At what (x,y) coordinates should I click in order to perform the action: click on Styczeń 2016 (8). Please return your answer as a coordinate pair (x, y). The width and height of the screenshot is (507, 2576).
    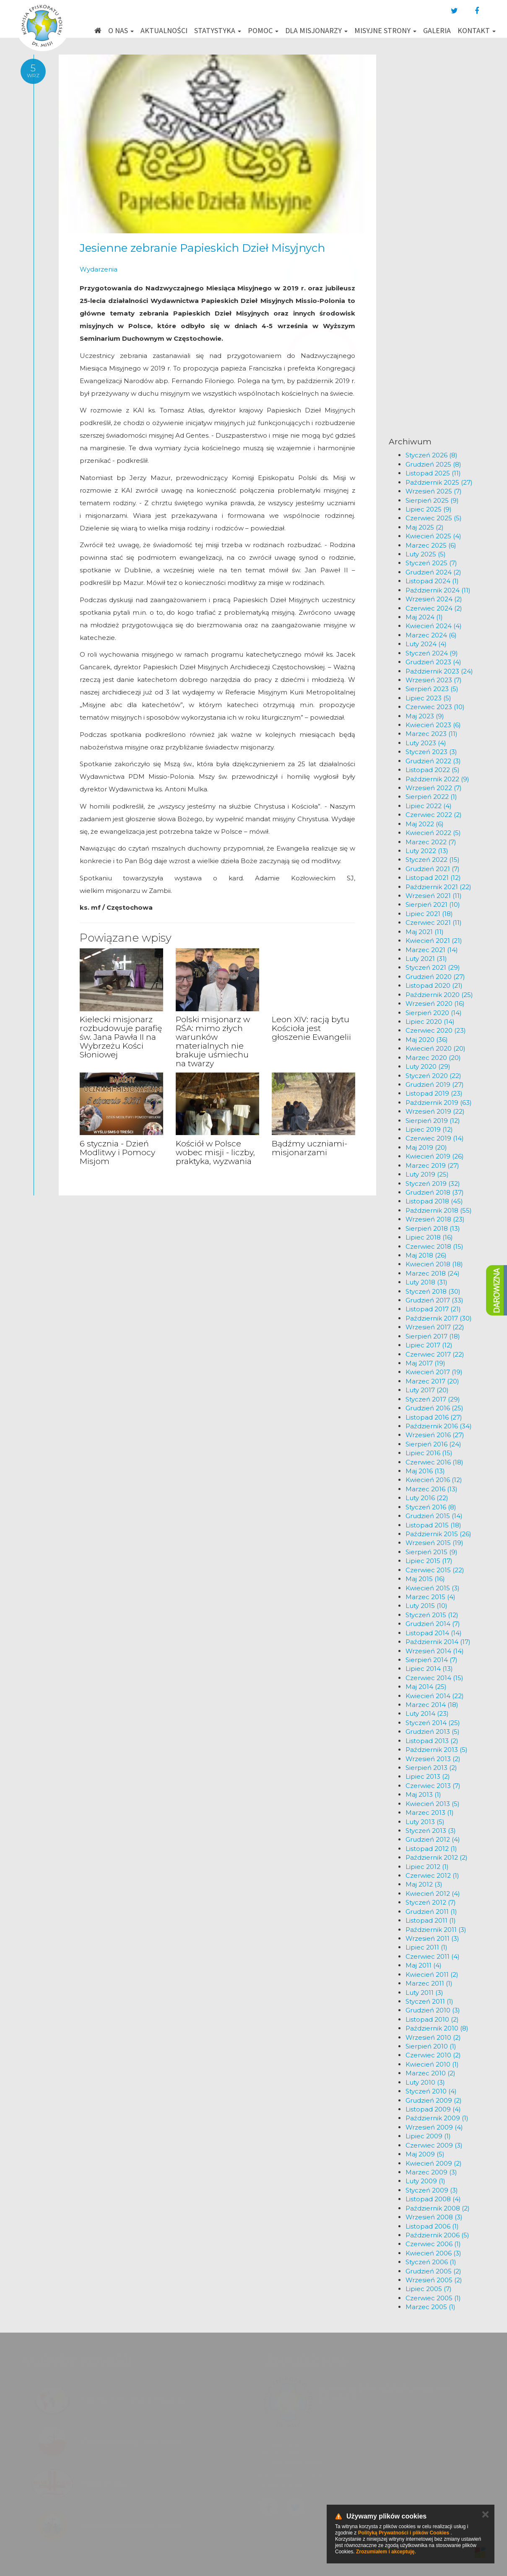
    Looking at the image, I should click on (431, 1507).